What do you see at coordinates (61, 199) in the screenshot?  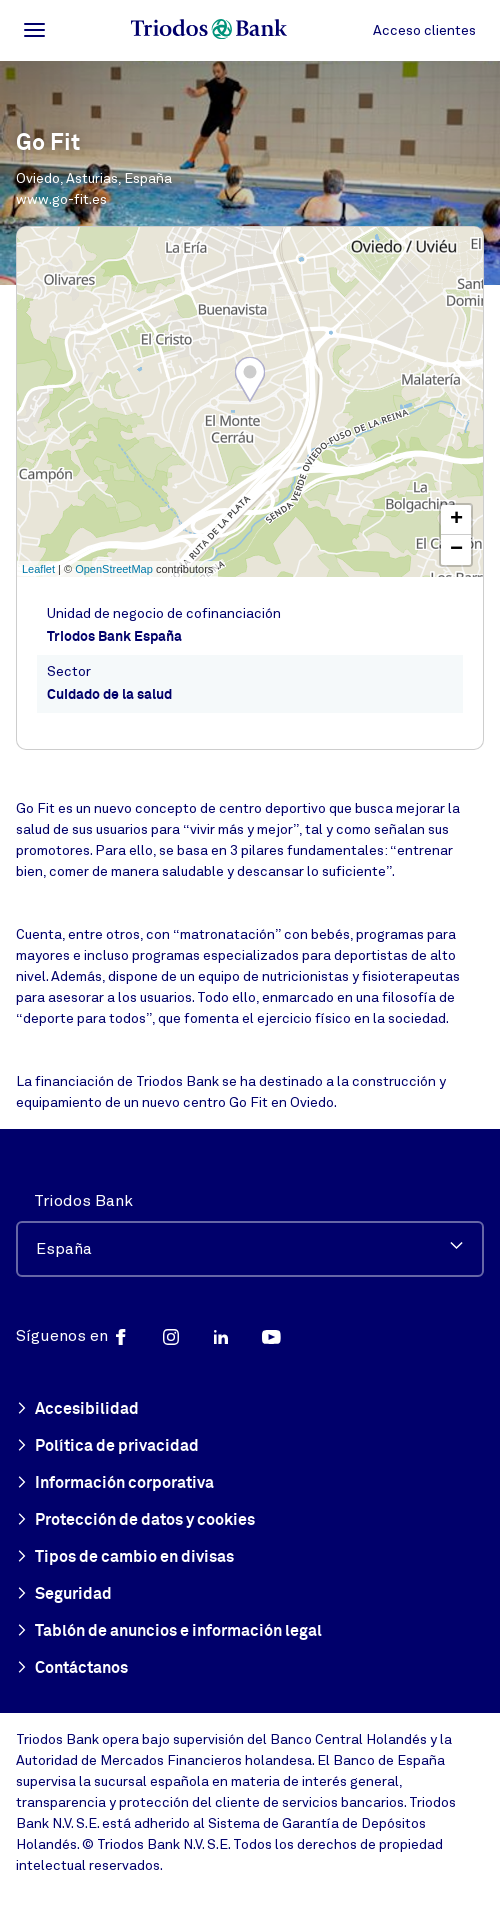 I see `www.go-fit.es` at bounding box center [61, 199].